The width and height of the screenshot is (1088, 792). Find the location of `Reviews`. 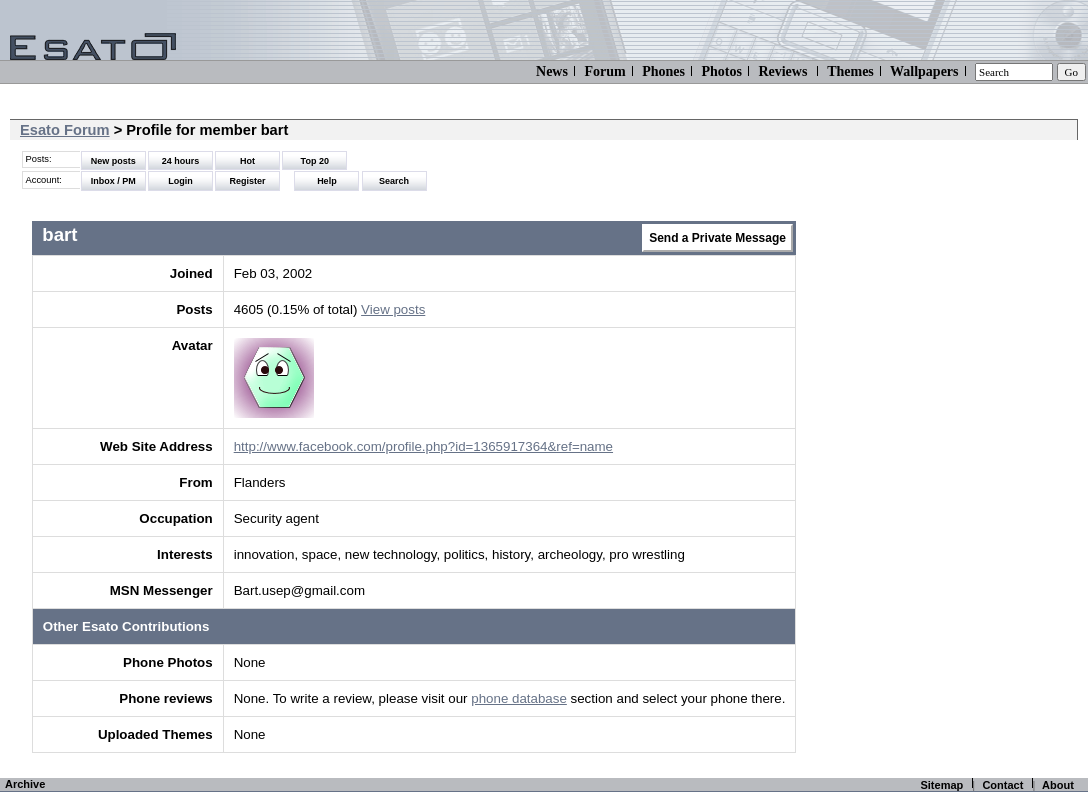

Reviews is located at coordinates (782, 71).